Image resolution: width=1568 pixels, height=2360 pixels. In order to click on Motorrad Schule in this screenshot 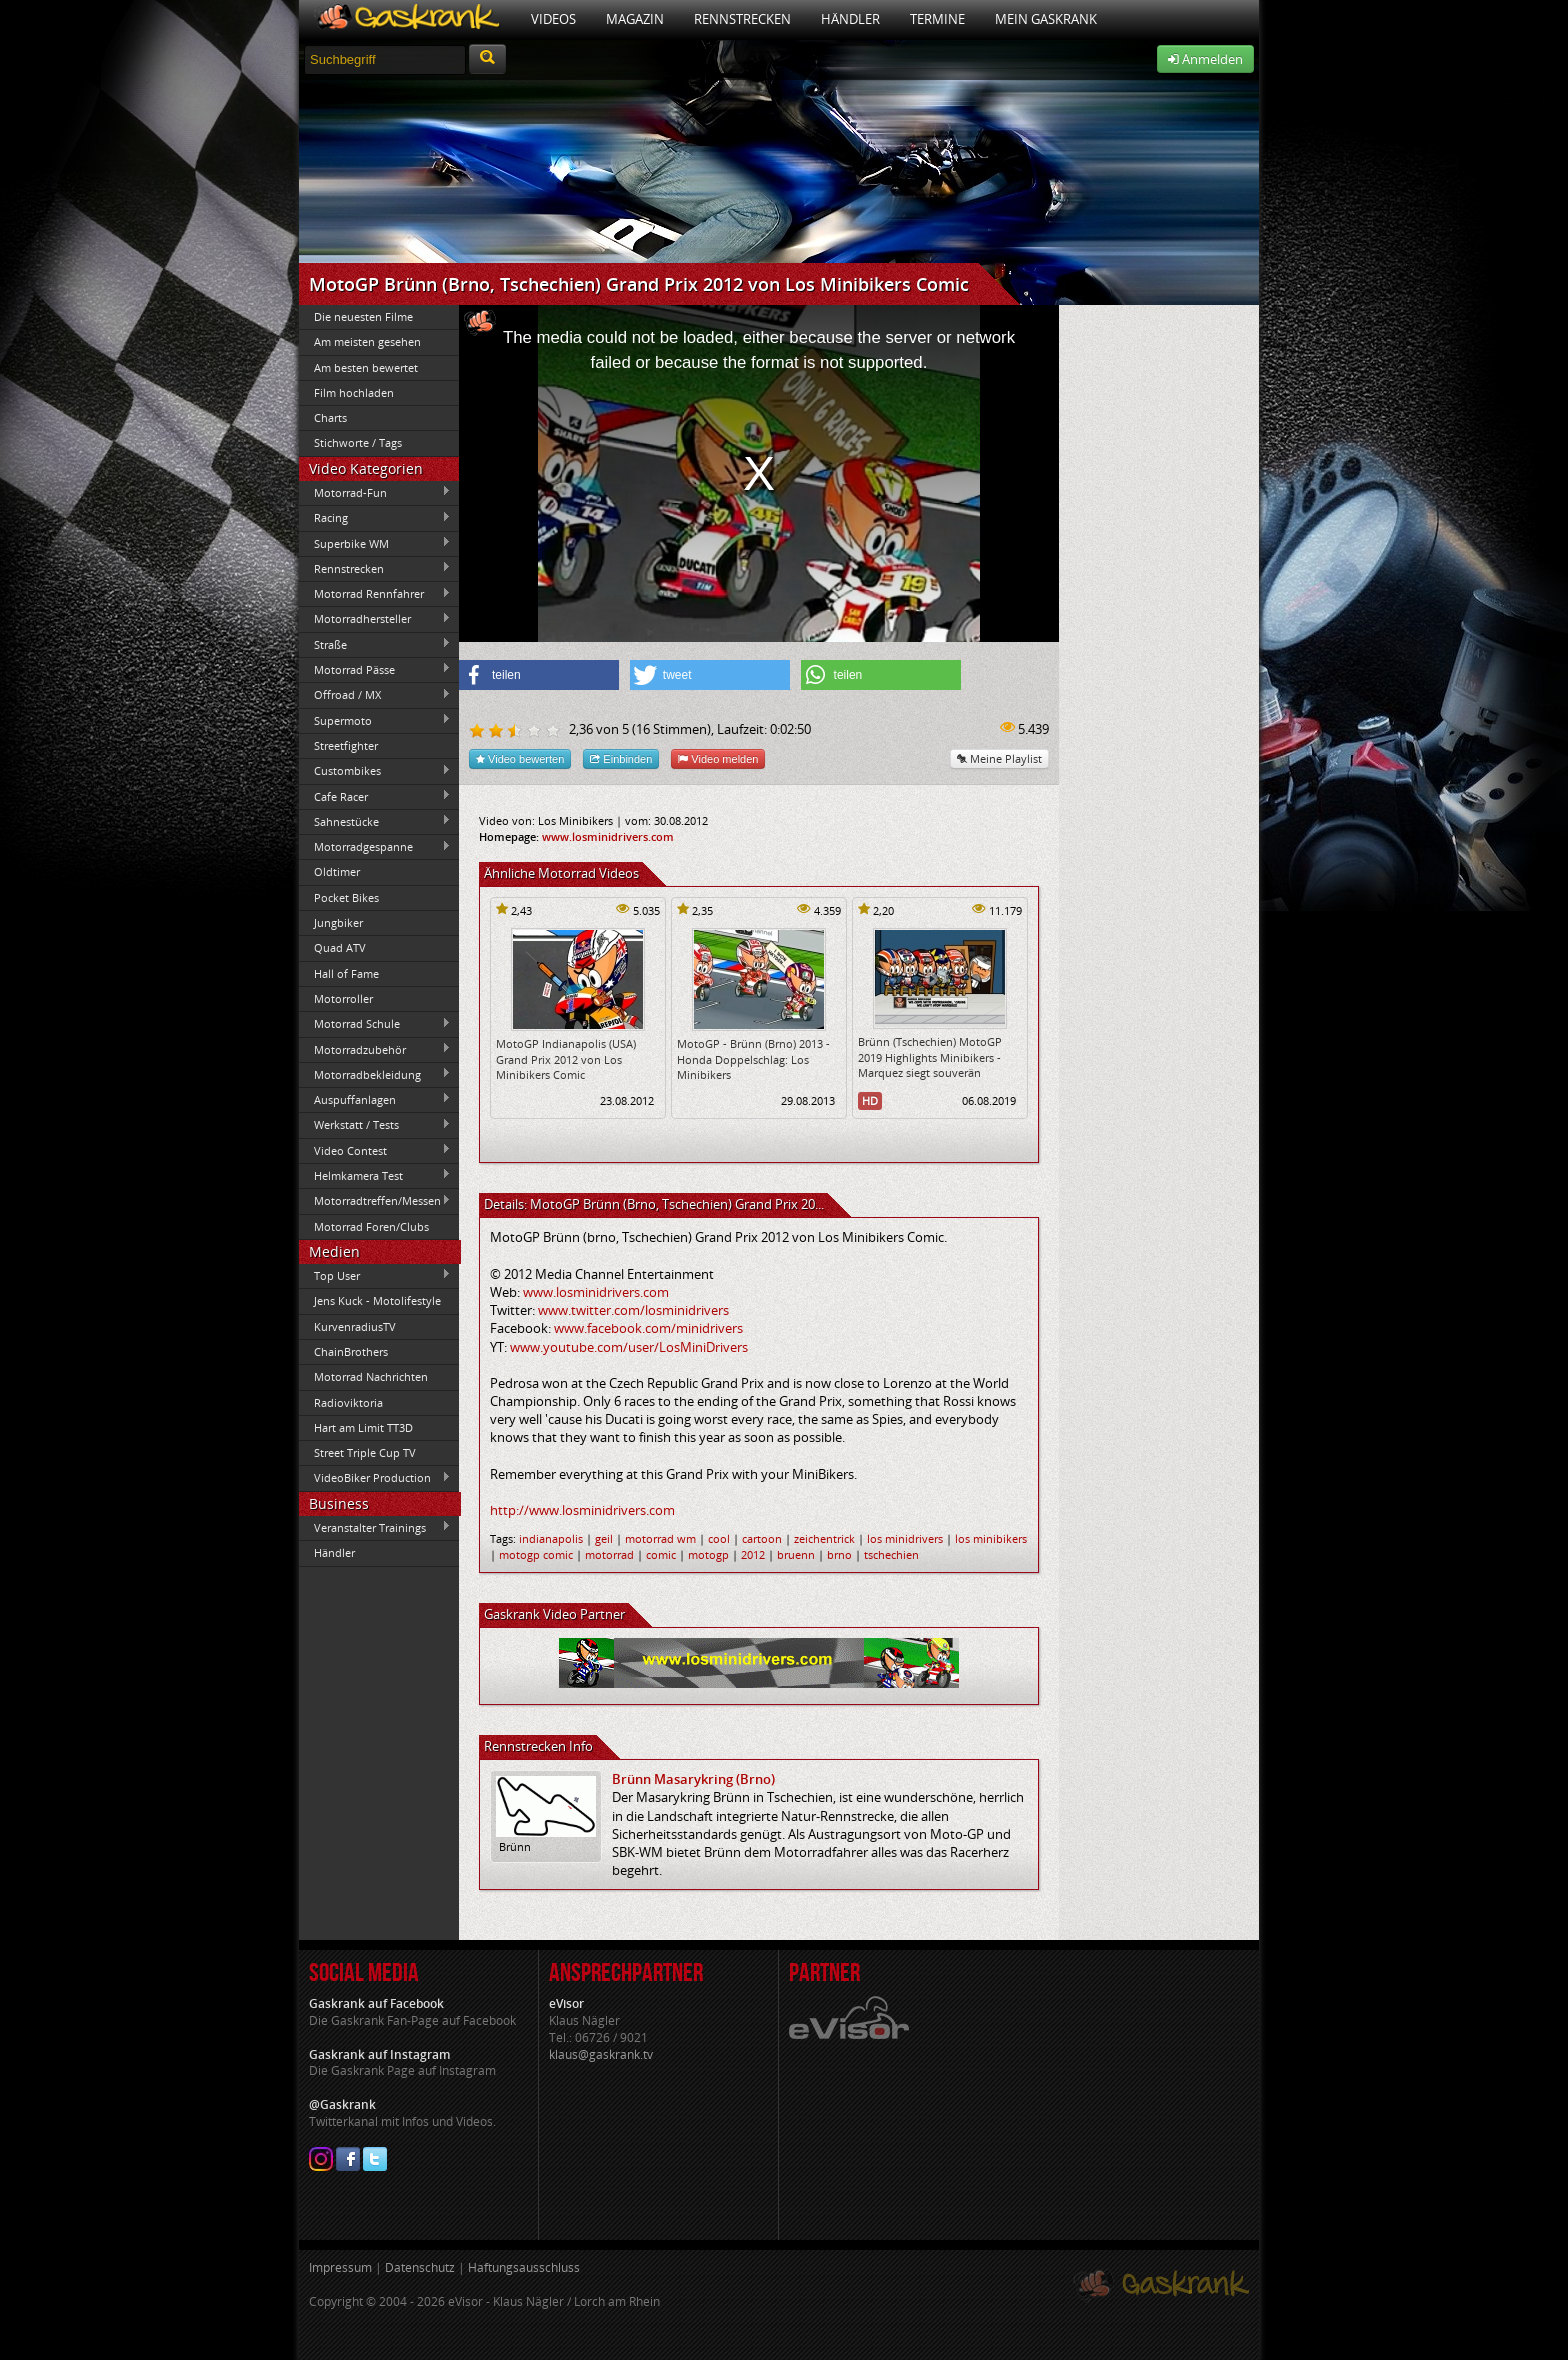, I will do `click(375, 1024)`.